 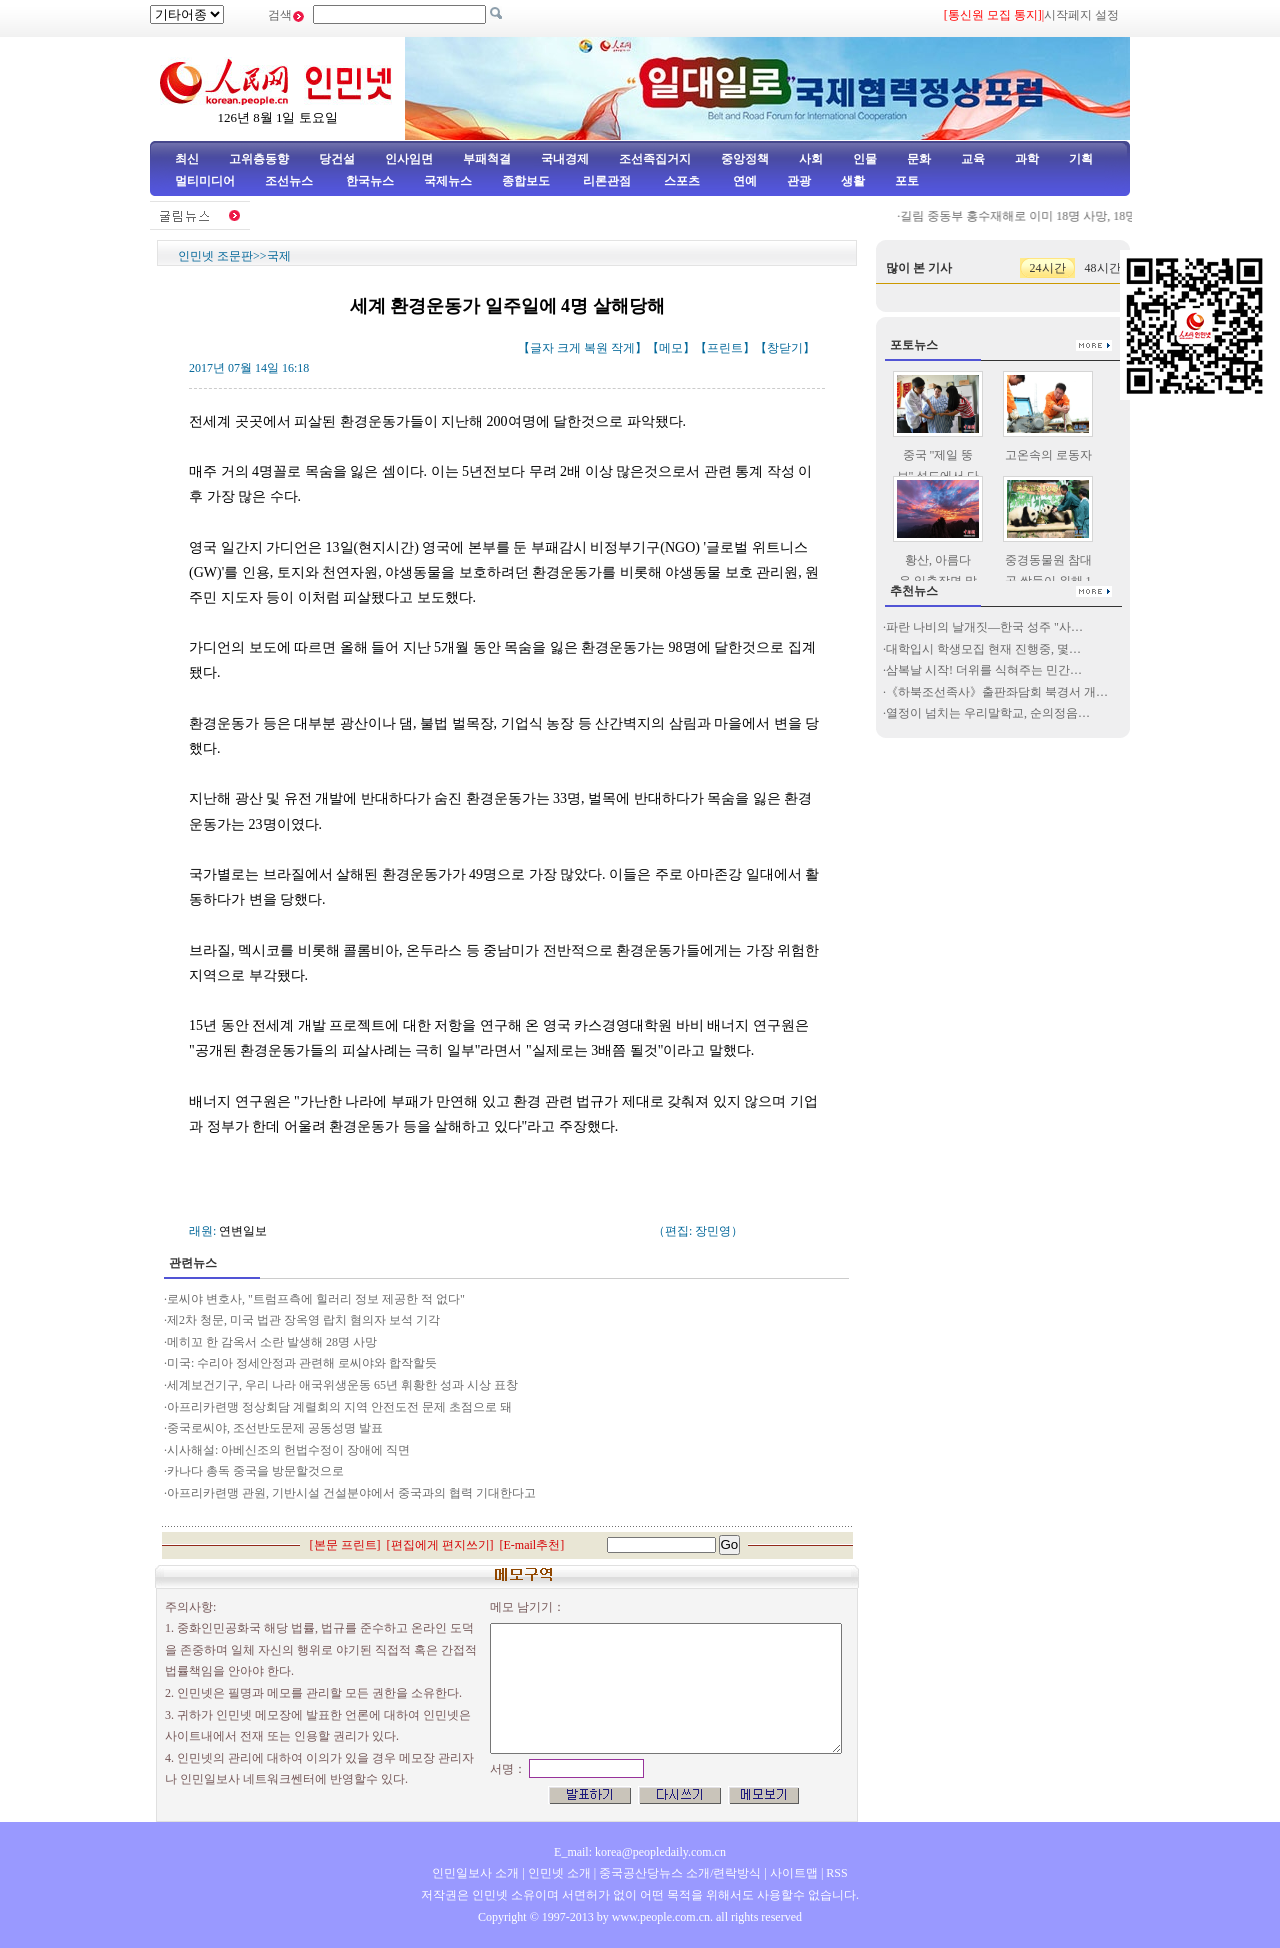 What do you see at coordinates (255, 1471) in the screenshot?
I see `카나다 총독 중국을 방문할것으로` at bounding box center [255, 1471].